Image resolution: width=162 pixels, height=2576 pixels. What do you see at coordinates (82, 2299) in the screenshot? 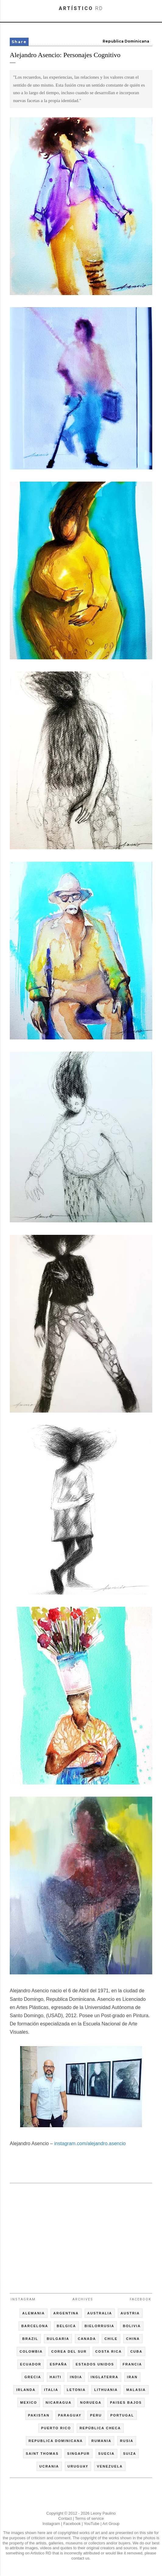
I see `Archives` at bounding box center [82, 2299].